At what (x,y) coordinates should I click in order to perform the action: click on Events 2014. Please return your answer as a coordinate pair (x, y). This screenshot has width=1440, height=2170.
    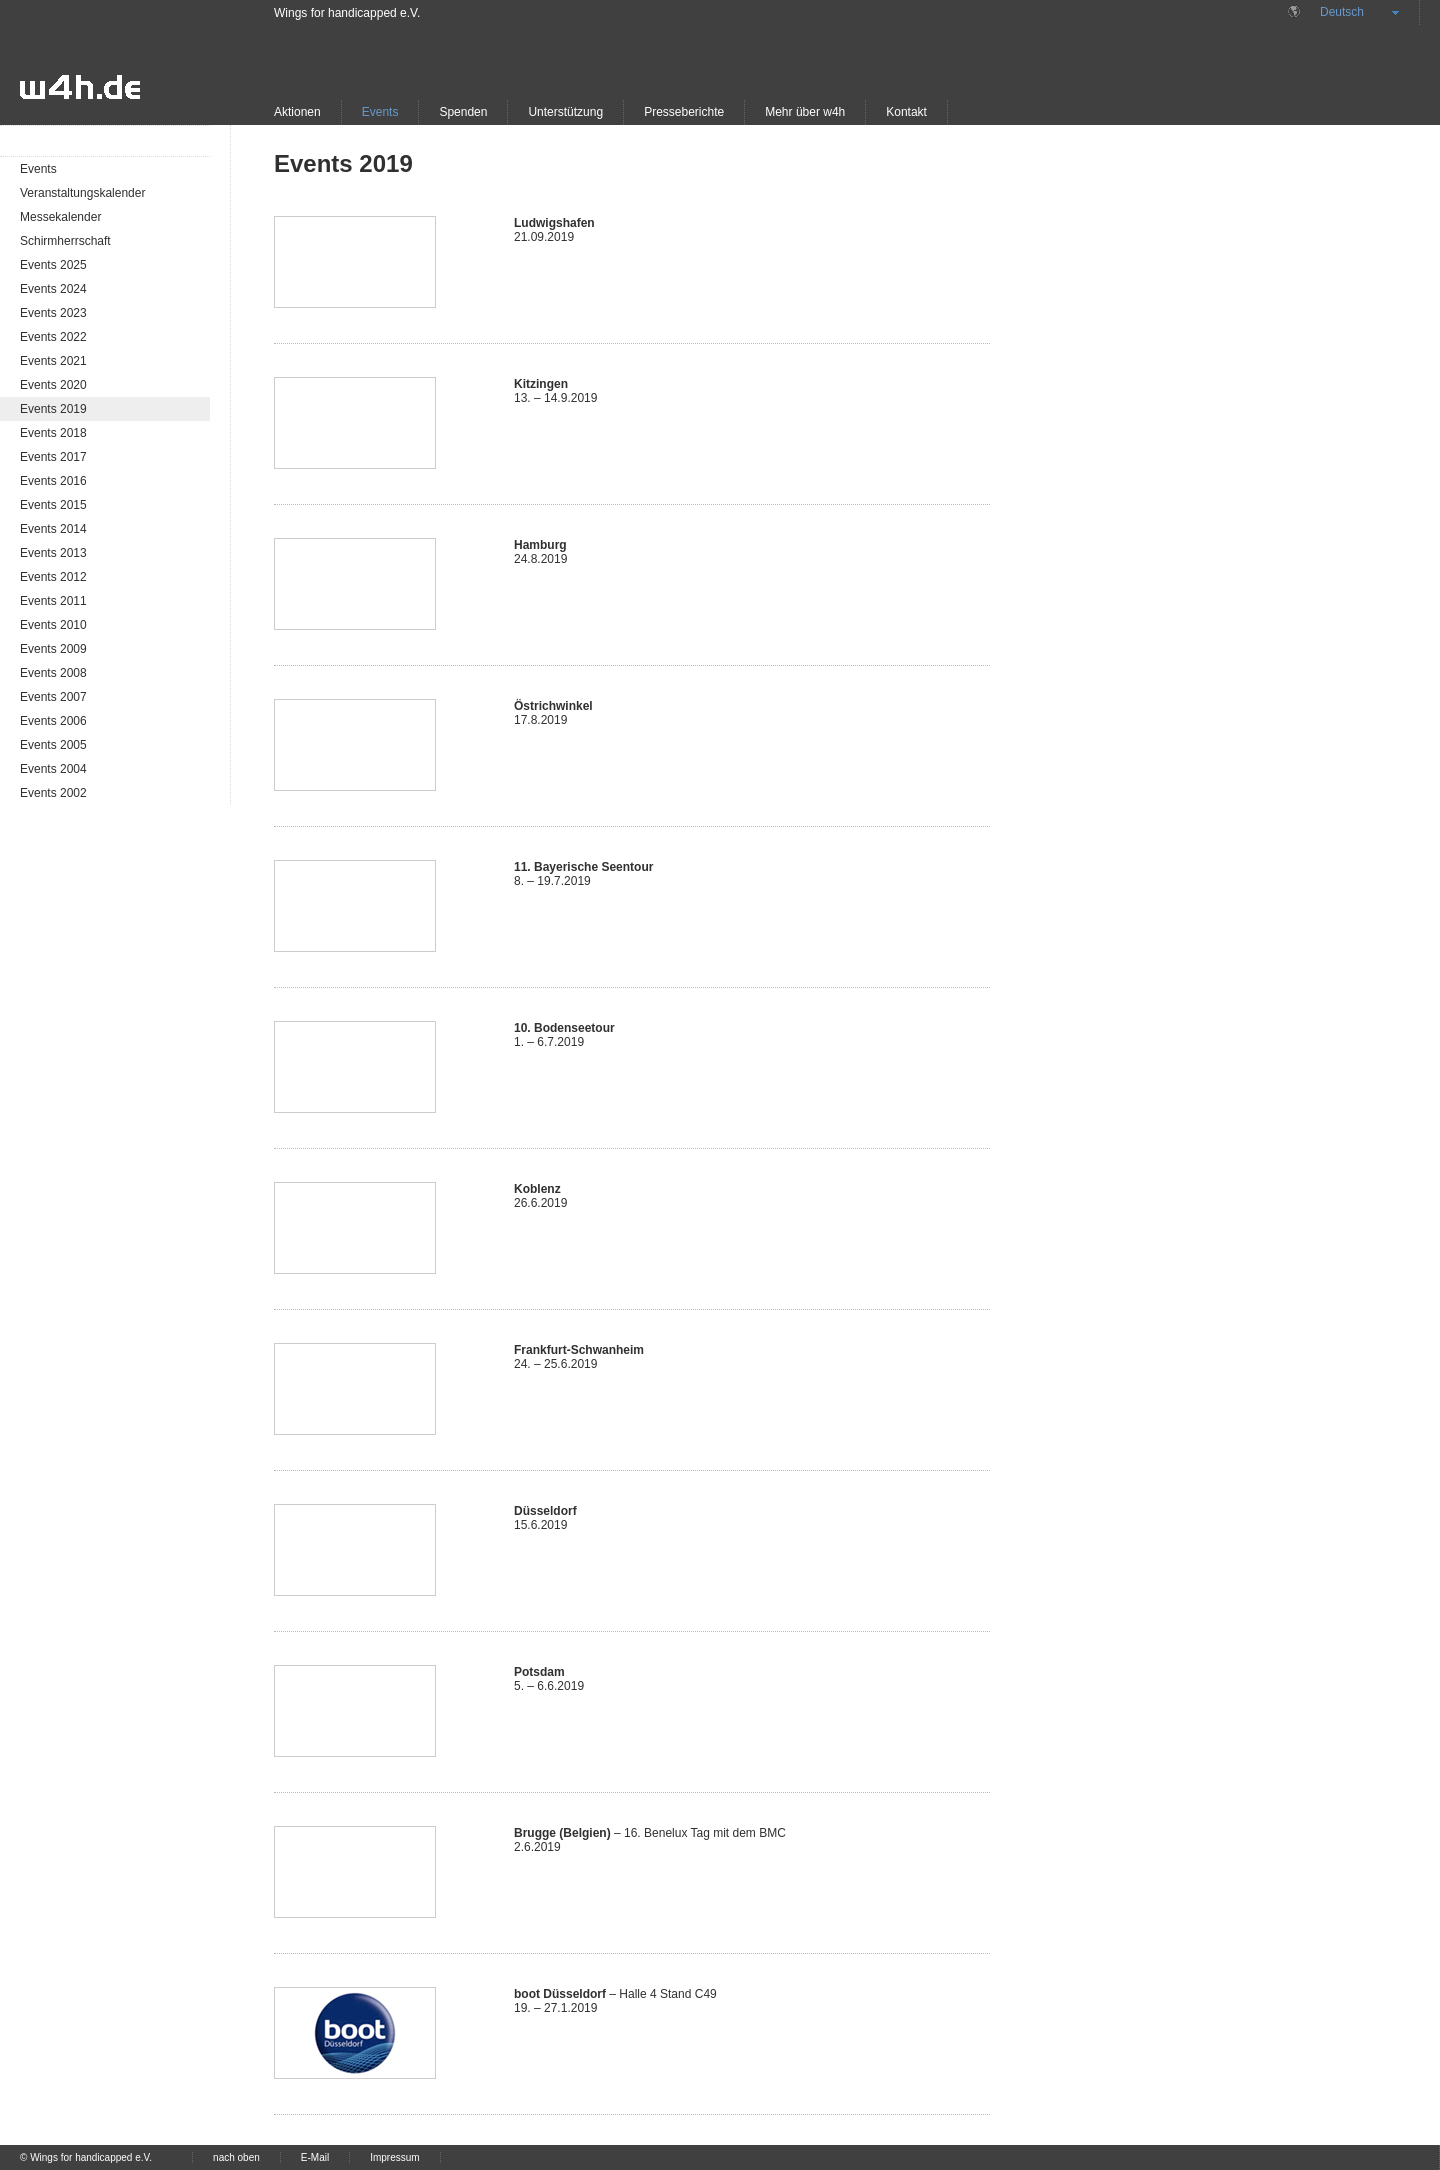
    Looking at the image, I should click on (53, 529).